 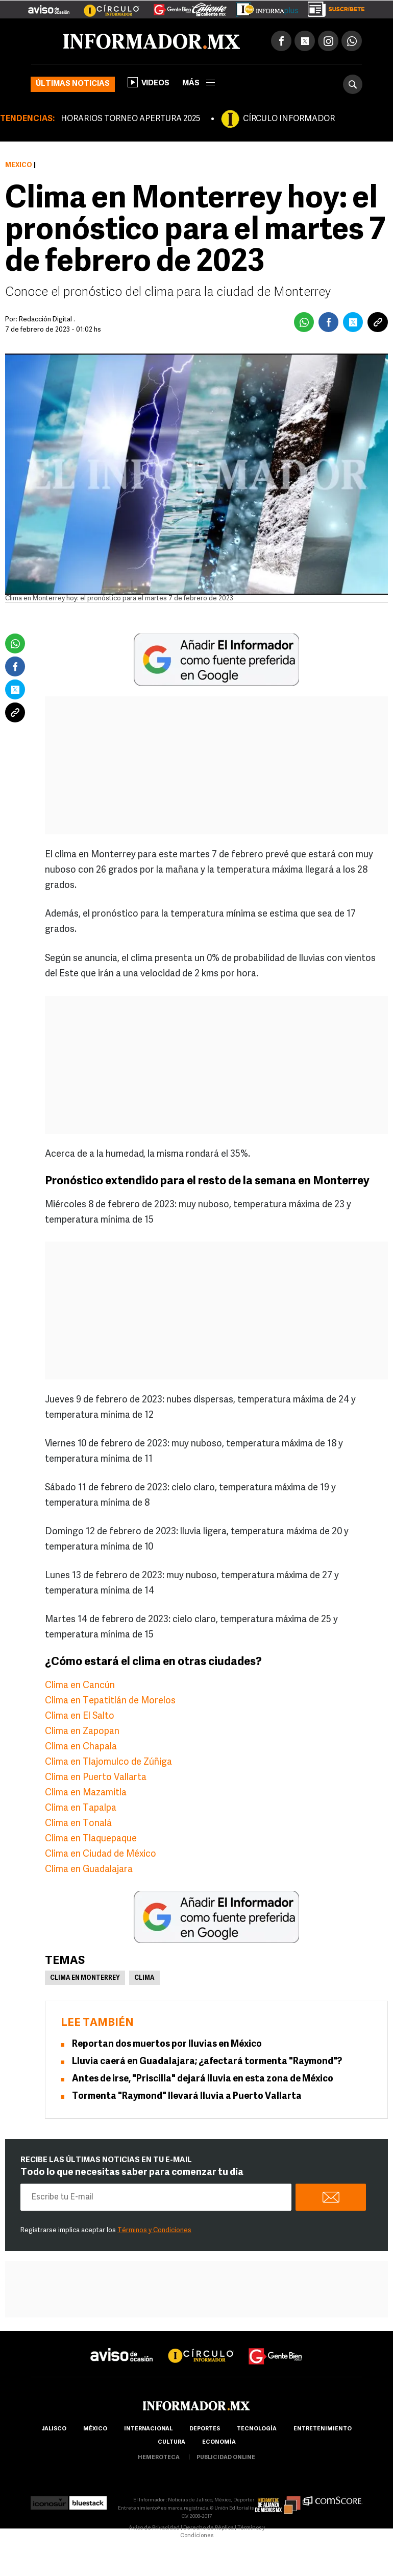 What do you see at coordinates (202, 2079) in the screenshot?
I see `Antes de irse, "Priscilla" dejará lluvia en esta zona de México` at bounding box center [202, 2079].